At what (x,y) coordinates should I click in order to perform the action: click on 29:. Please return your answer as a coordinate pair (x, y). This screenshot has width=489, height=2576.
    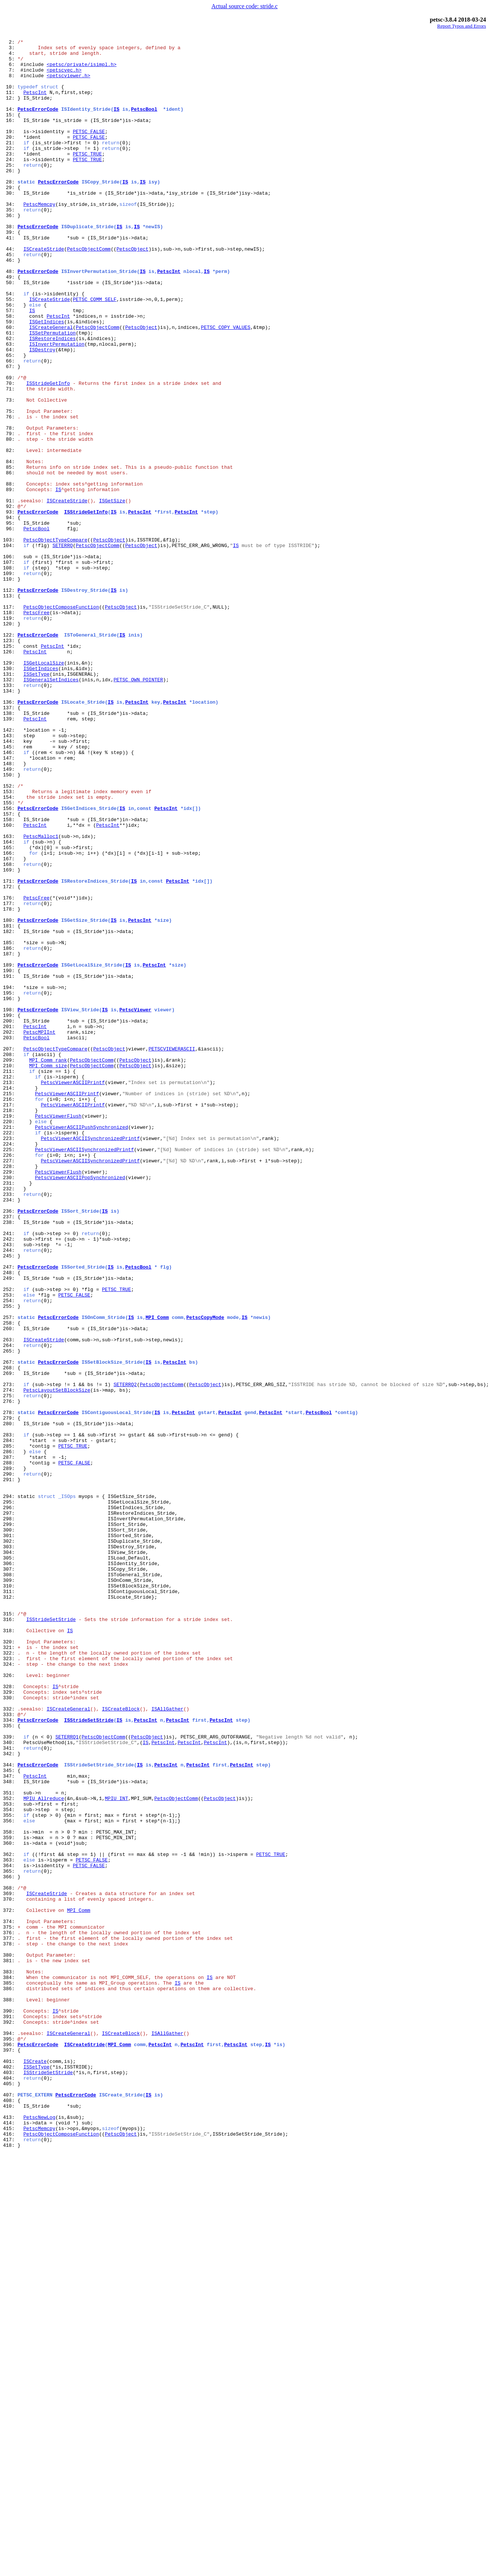
    Looking at the image, I should click on (10, 218).